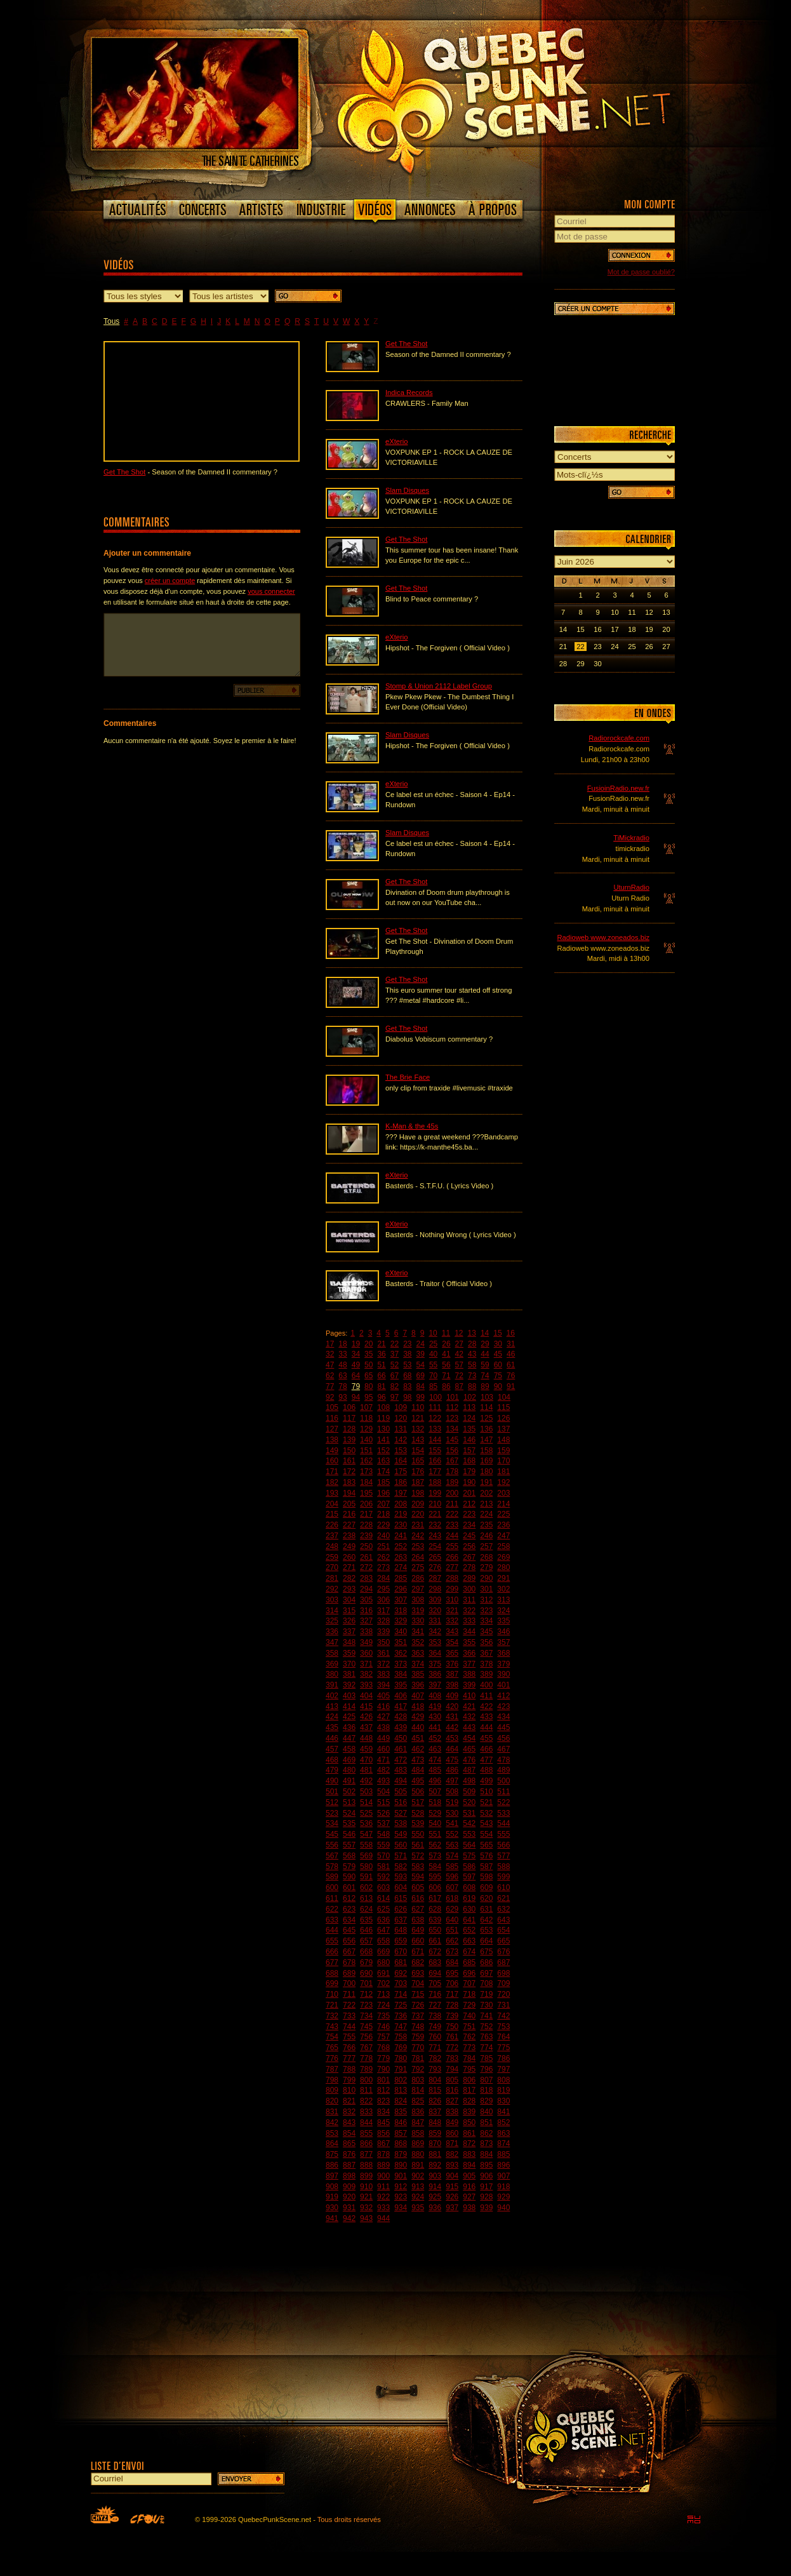 This screenshot has height=2576, width=791. Describe the element at coordinates (435, 1716) in the screenshot. I see `430` at that location.